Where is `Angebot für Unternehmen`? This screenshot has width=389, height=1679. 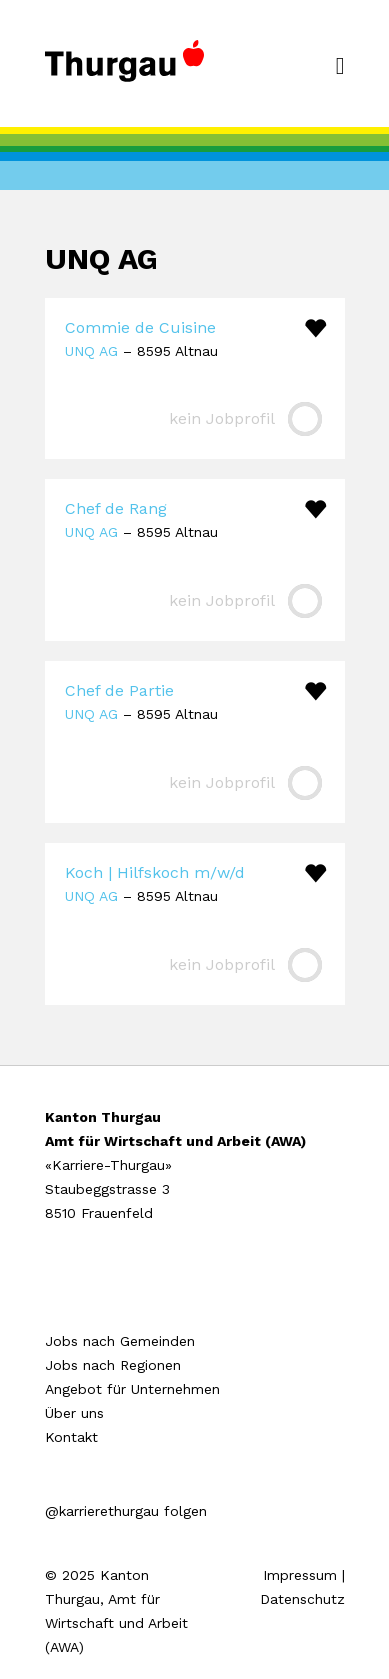 Angebot für Unternehmen is located at coordinates (132, 1389).